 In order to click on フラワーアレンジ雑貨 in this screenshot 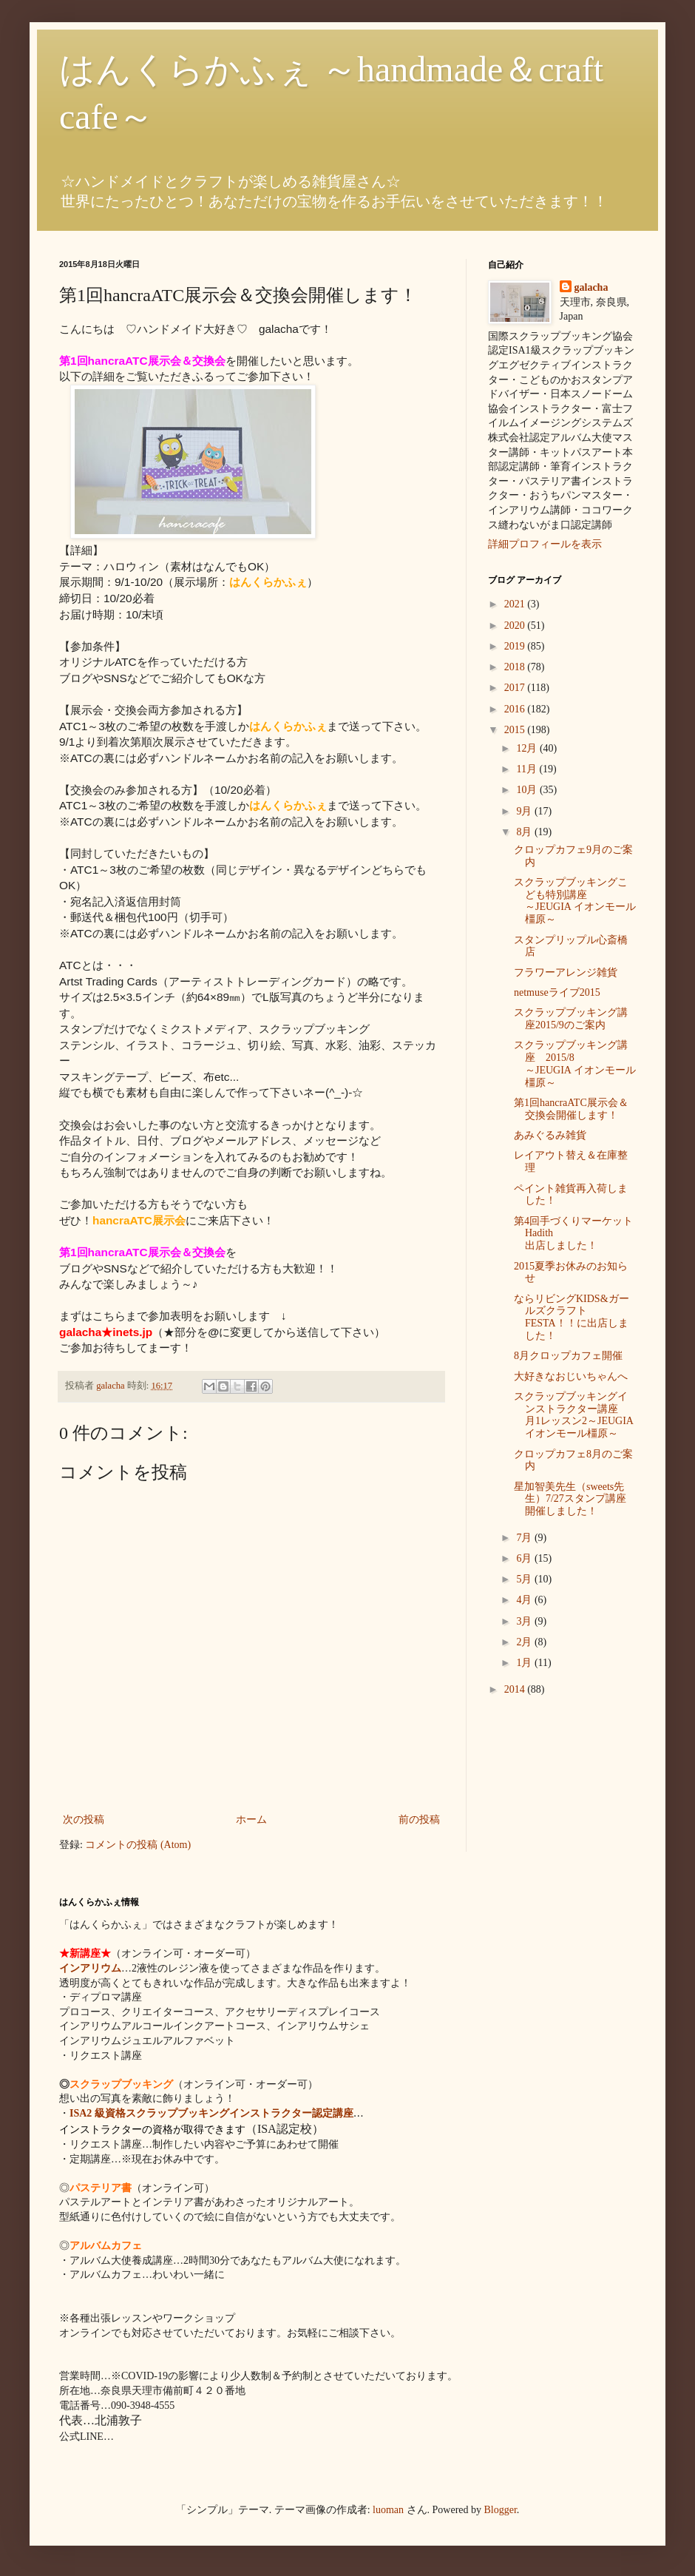, I will do `click(565, 972)`.